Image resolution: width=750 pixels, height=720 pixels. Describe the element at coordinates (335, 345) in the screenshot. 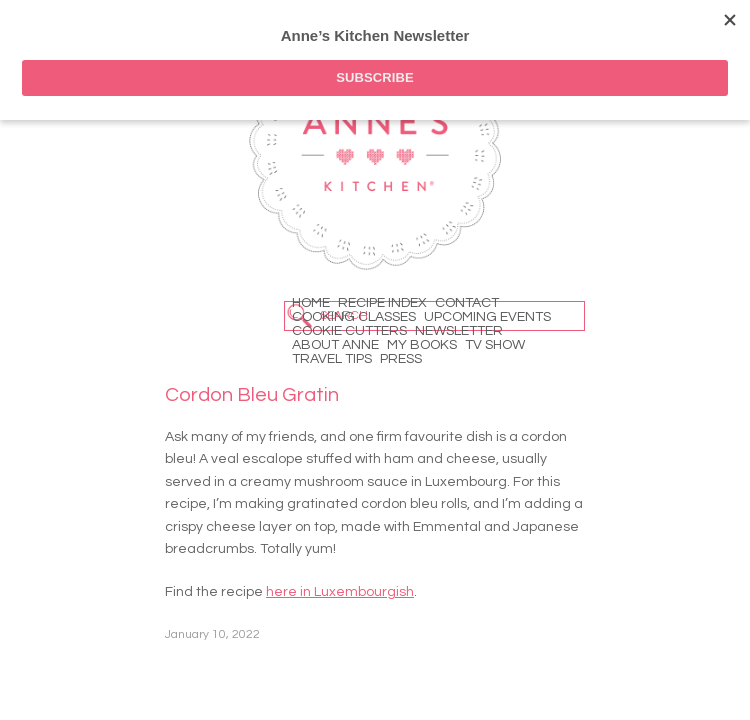

I see `About Anne` at that location.